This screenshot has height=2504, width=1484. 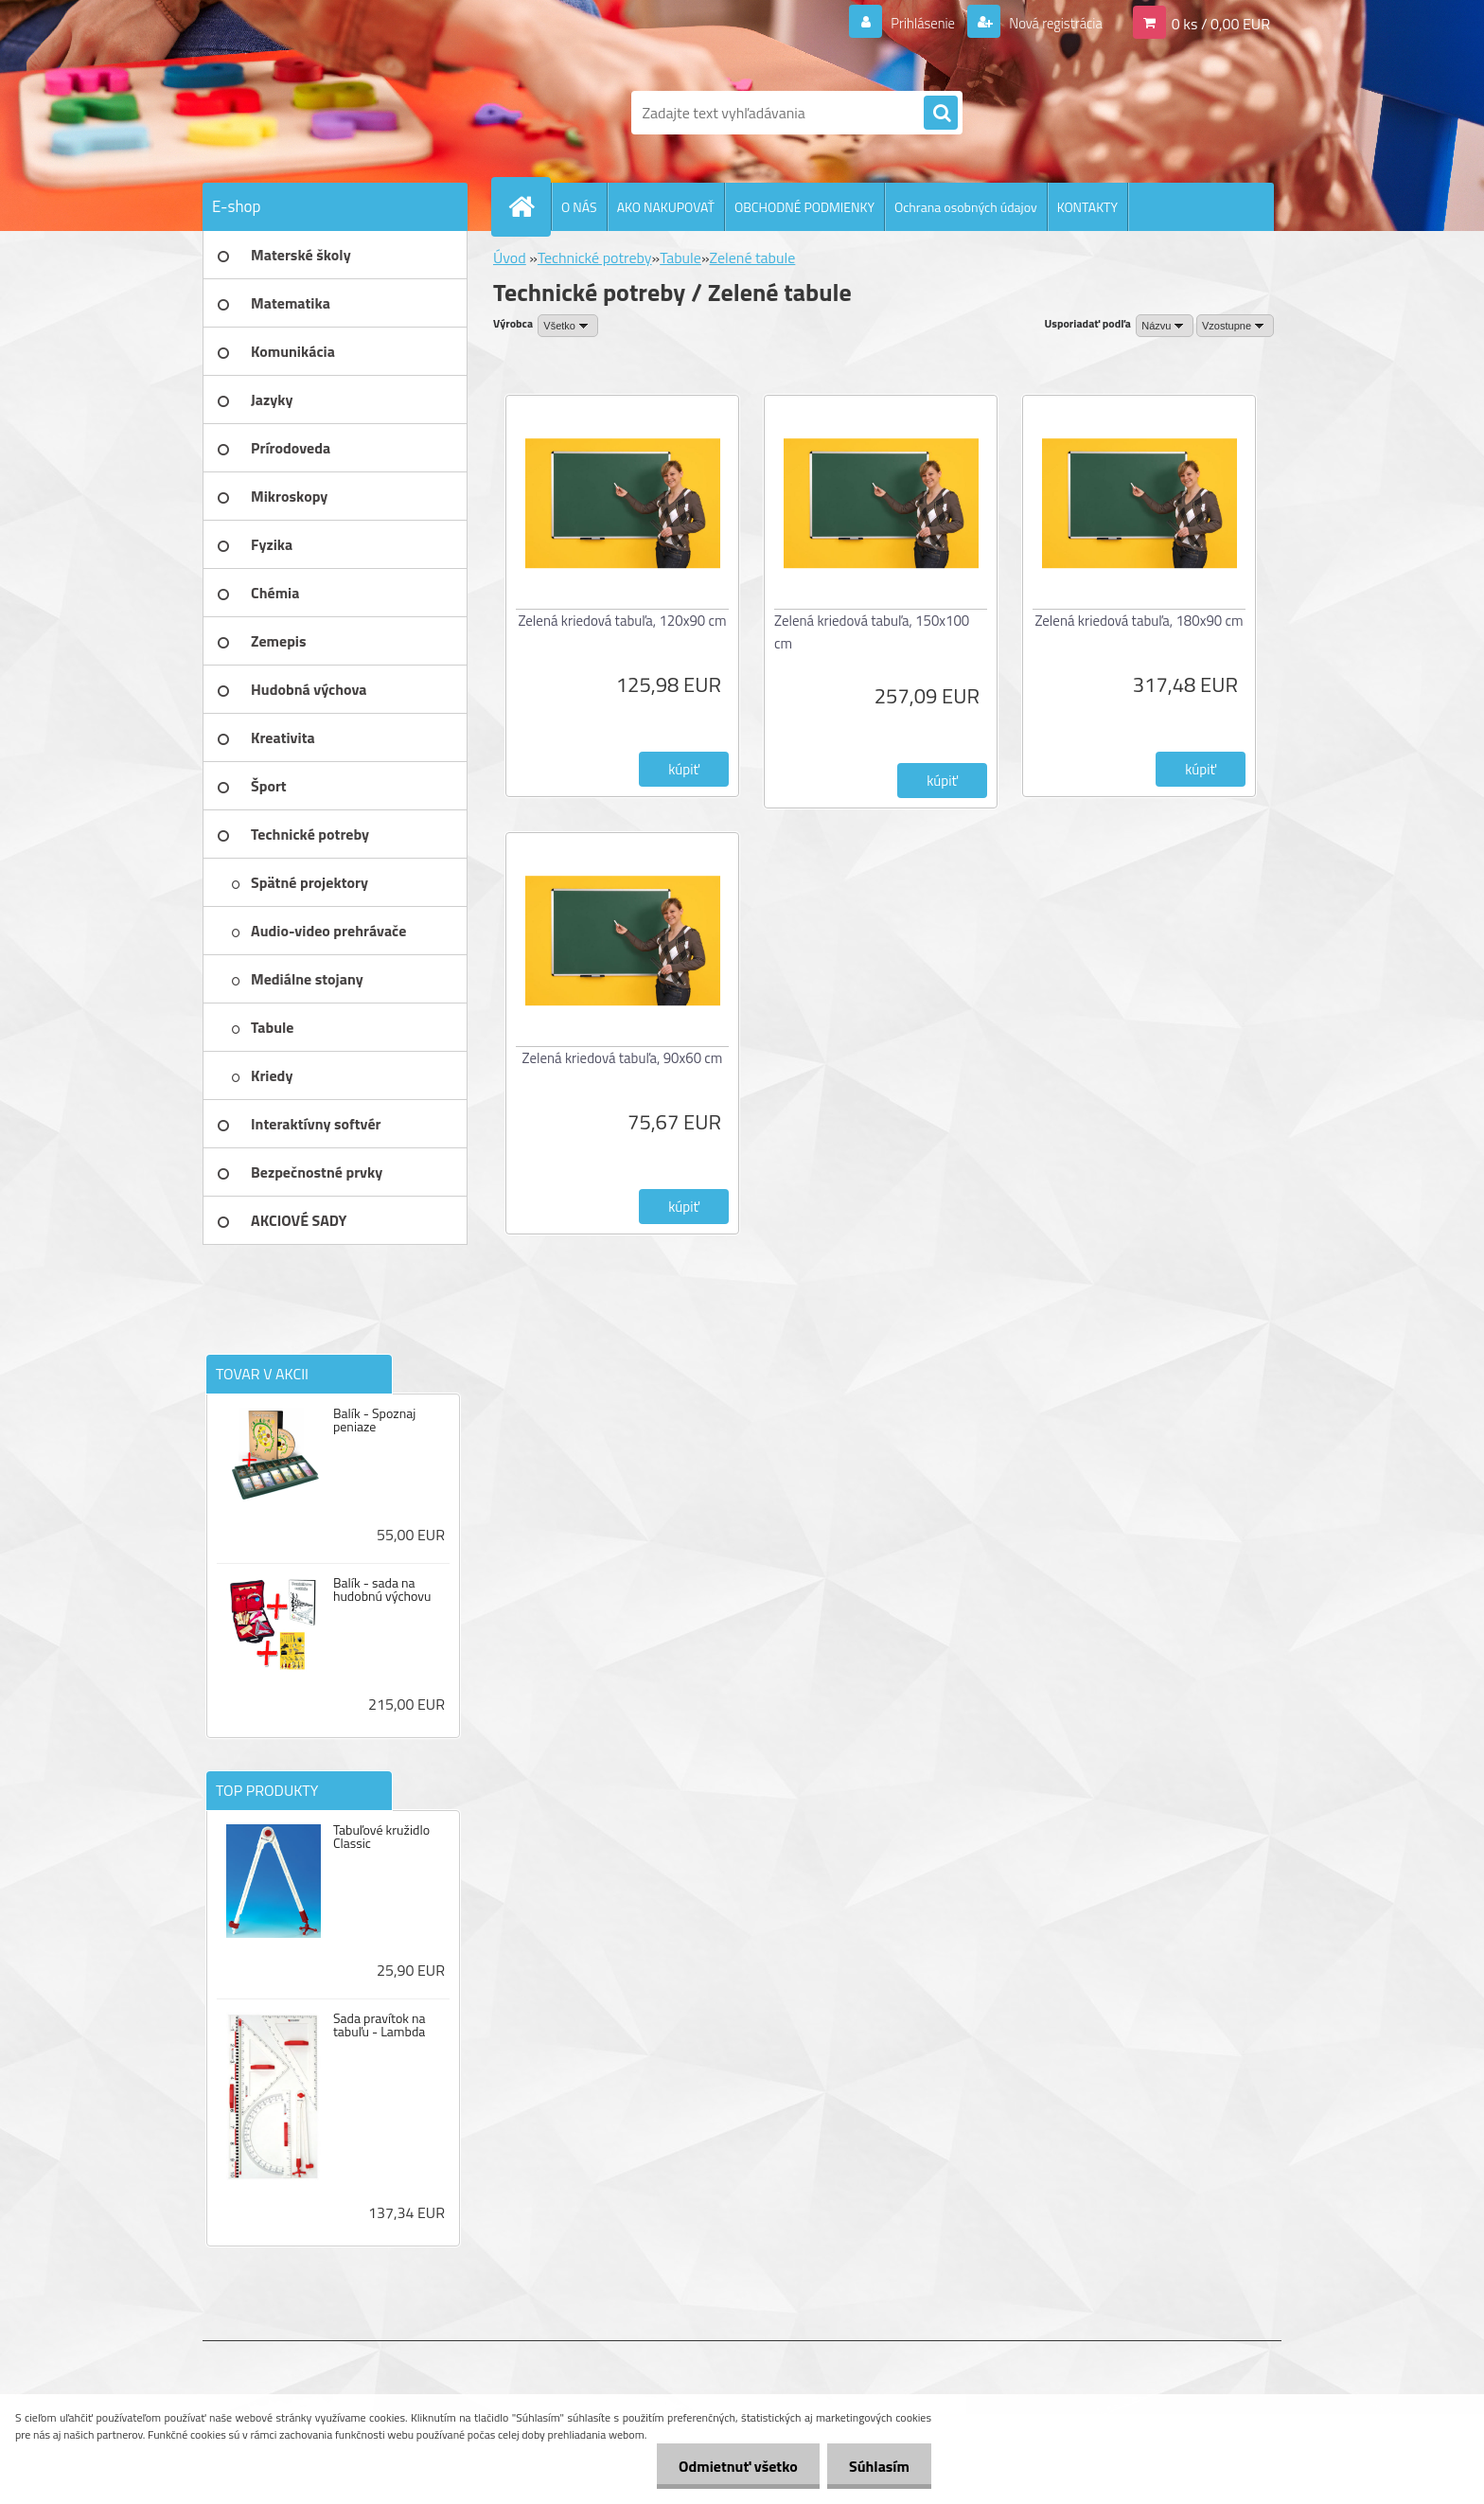 What do you see at coordinates (941, 114) in the screenshot?
I see `[search]` at bounding box center [941, 114].